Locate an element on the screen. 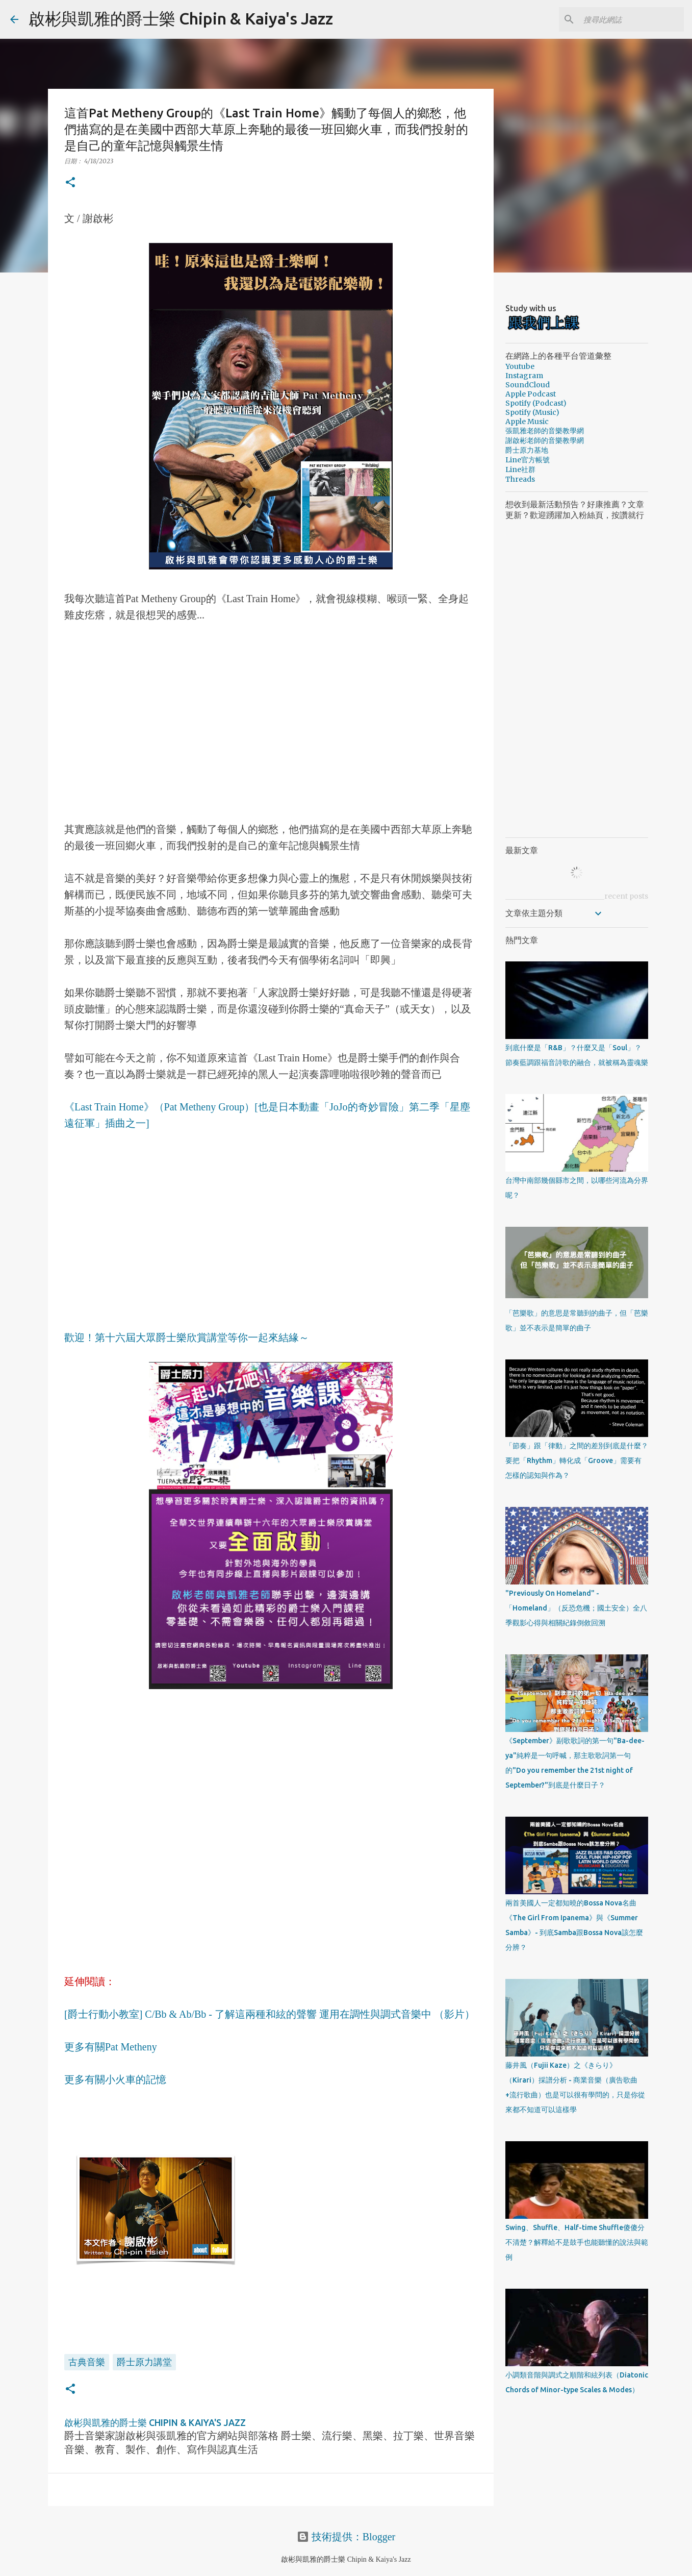  爵士原力講堂 is located at coordinates (144, 2362).